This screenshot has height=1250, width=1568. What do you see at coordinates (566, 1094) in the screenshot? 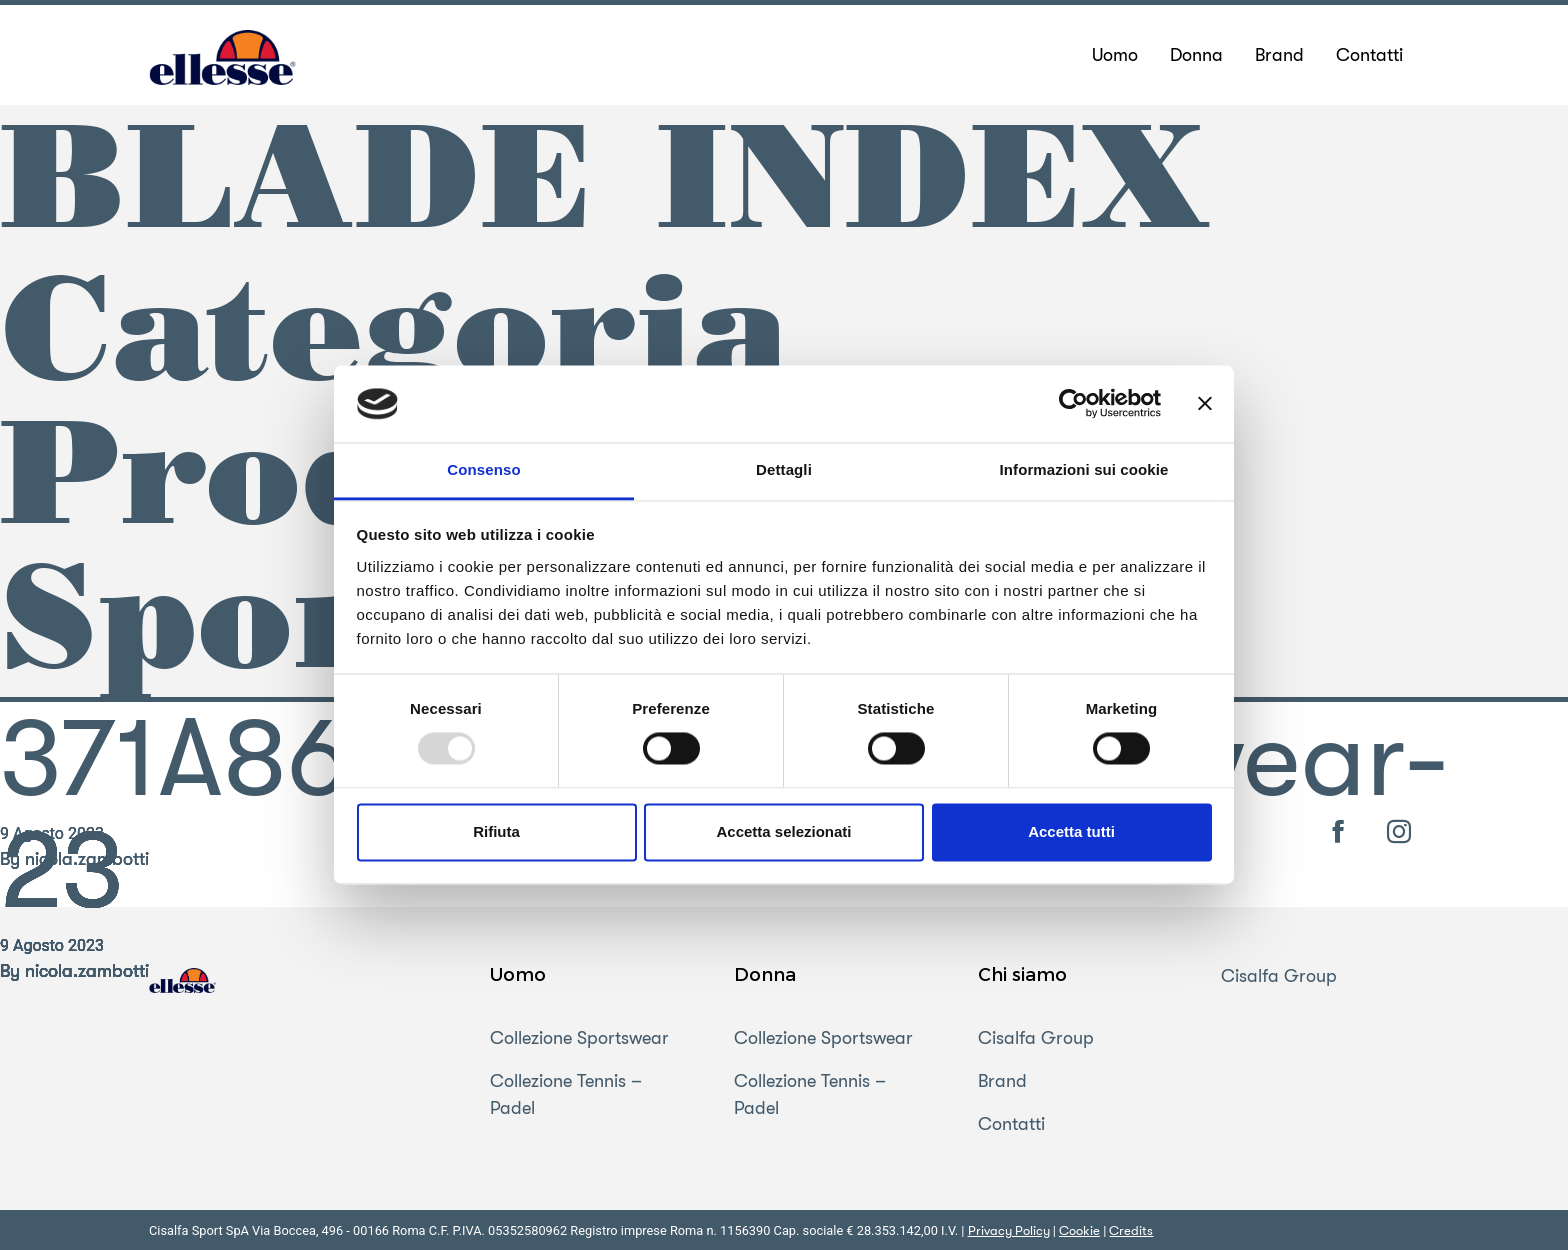
I see `Collezione Tennis – Padel` at bounding box center [566, 1094].